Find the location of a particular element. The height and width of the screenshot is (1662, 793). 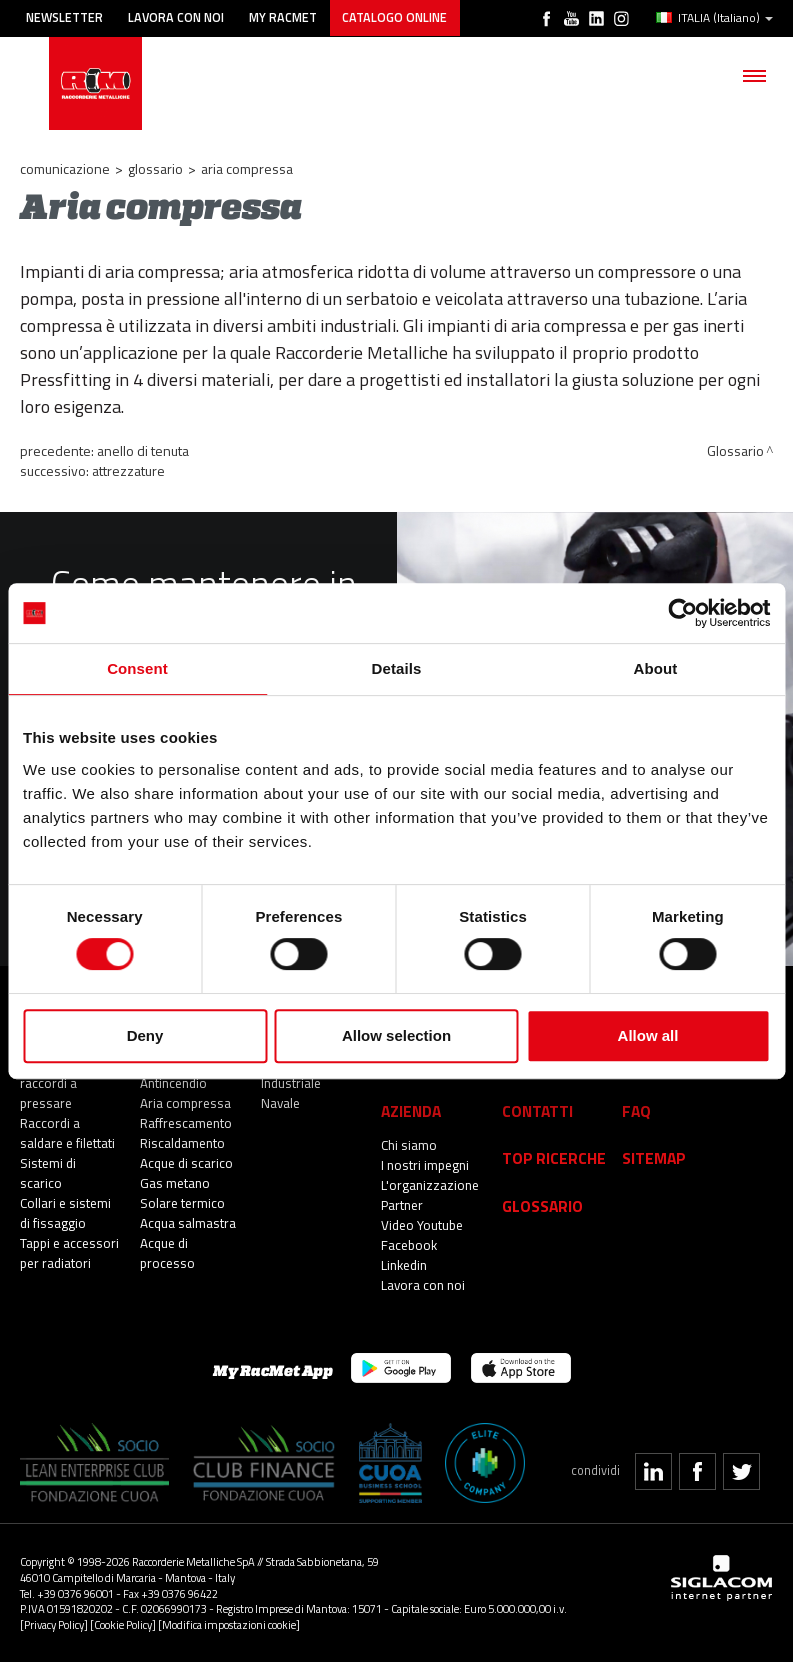

Sistemi di scarico is located at coordinates (48, 1173).